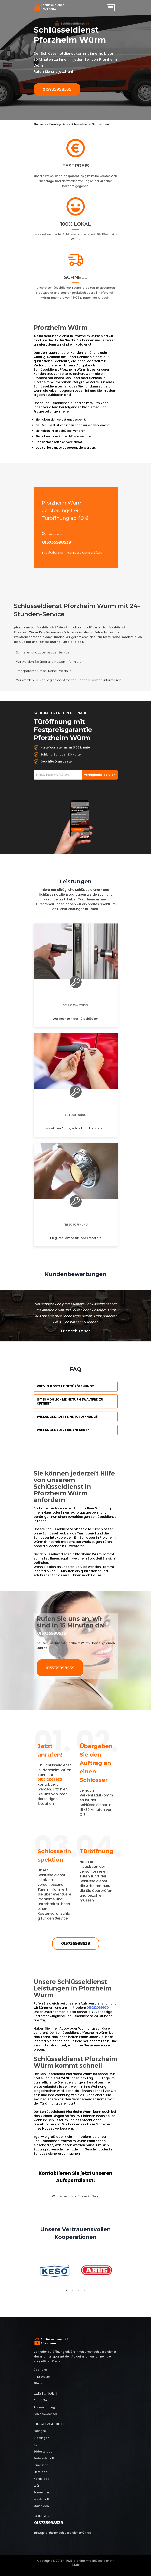 The width and height of the screenshot is (151, 2576). I want to click on Nordstadt, so click(41, 2479).